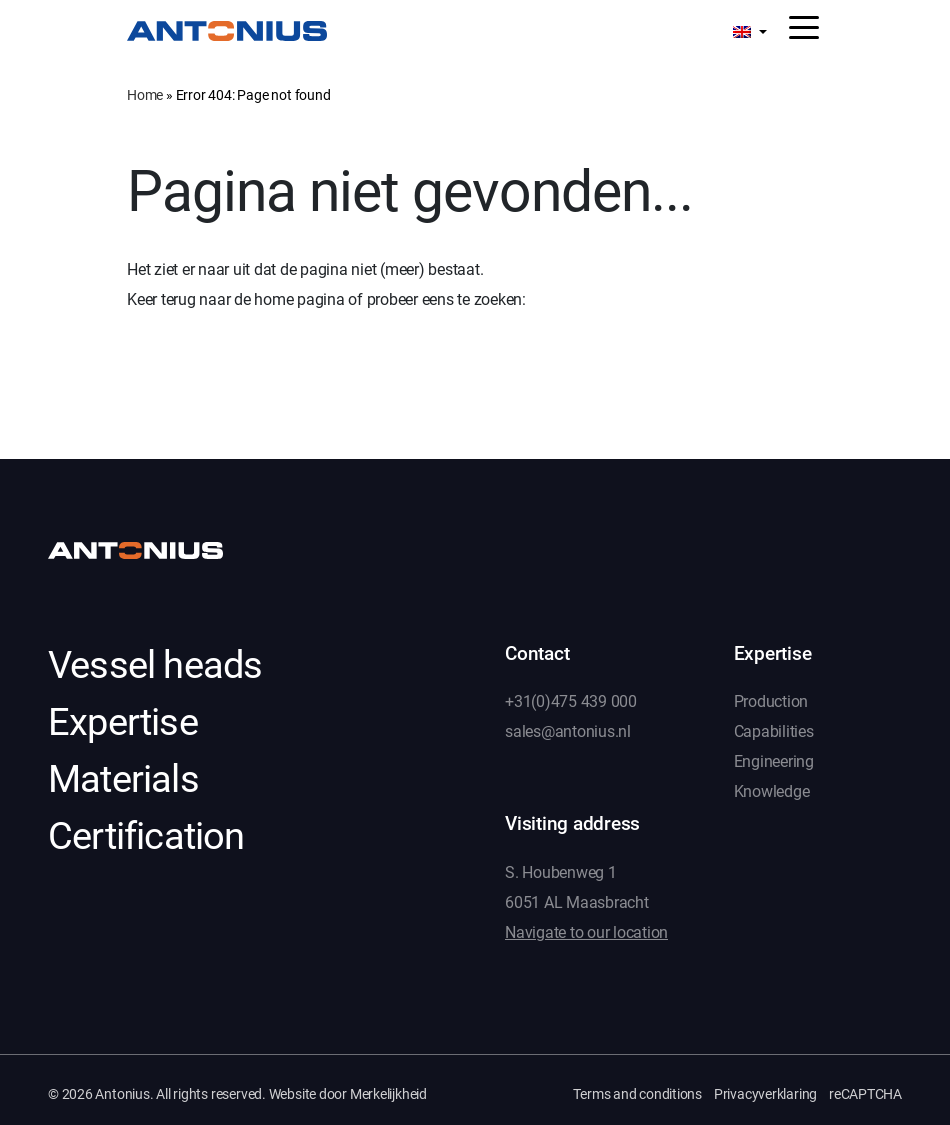 The height and width of the screenshot is (1125, 950). Describe the element at coordinates (571, 701) in the screenshot. I see `+31(0)475 439 000` at that location.